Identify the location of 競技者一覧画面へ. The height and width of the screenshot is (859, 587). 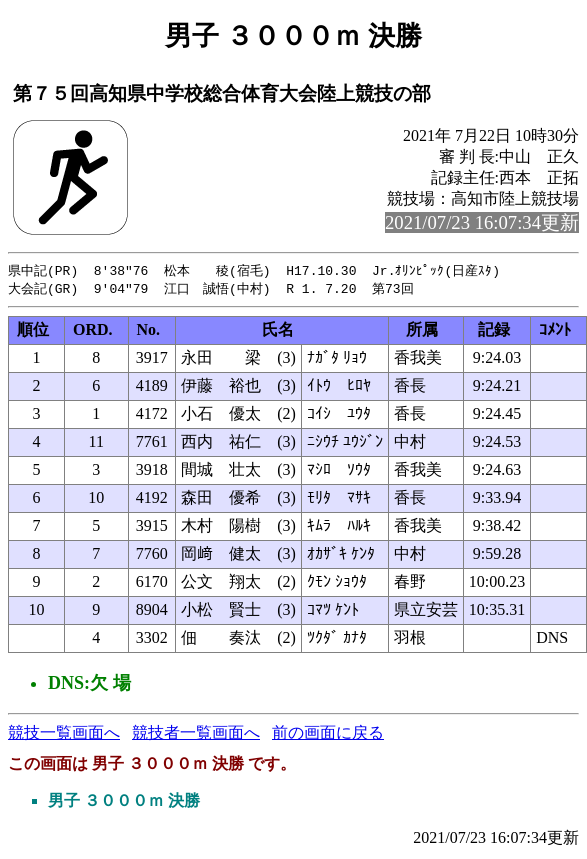
(196, 734).